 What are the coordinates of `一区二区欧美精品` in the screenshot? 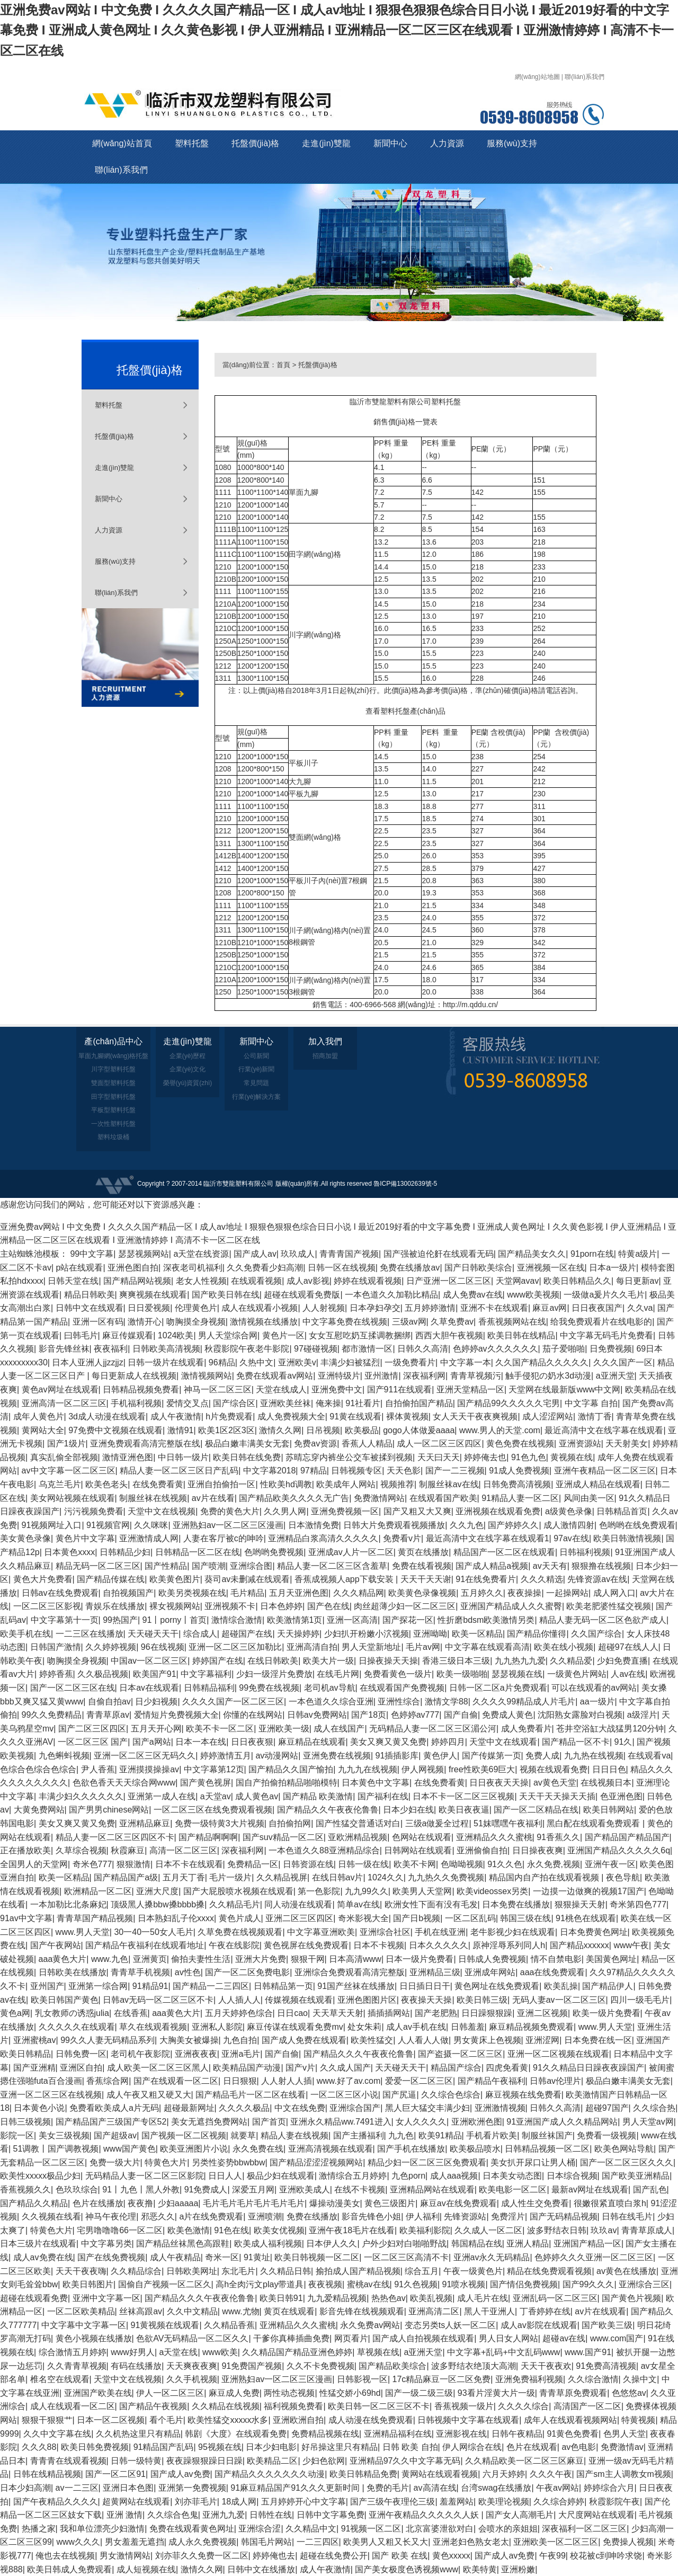 It's located at (81, 2311).